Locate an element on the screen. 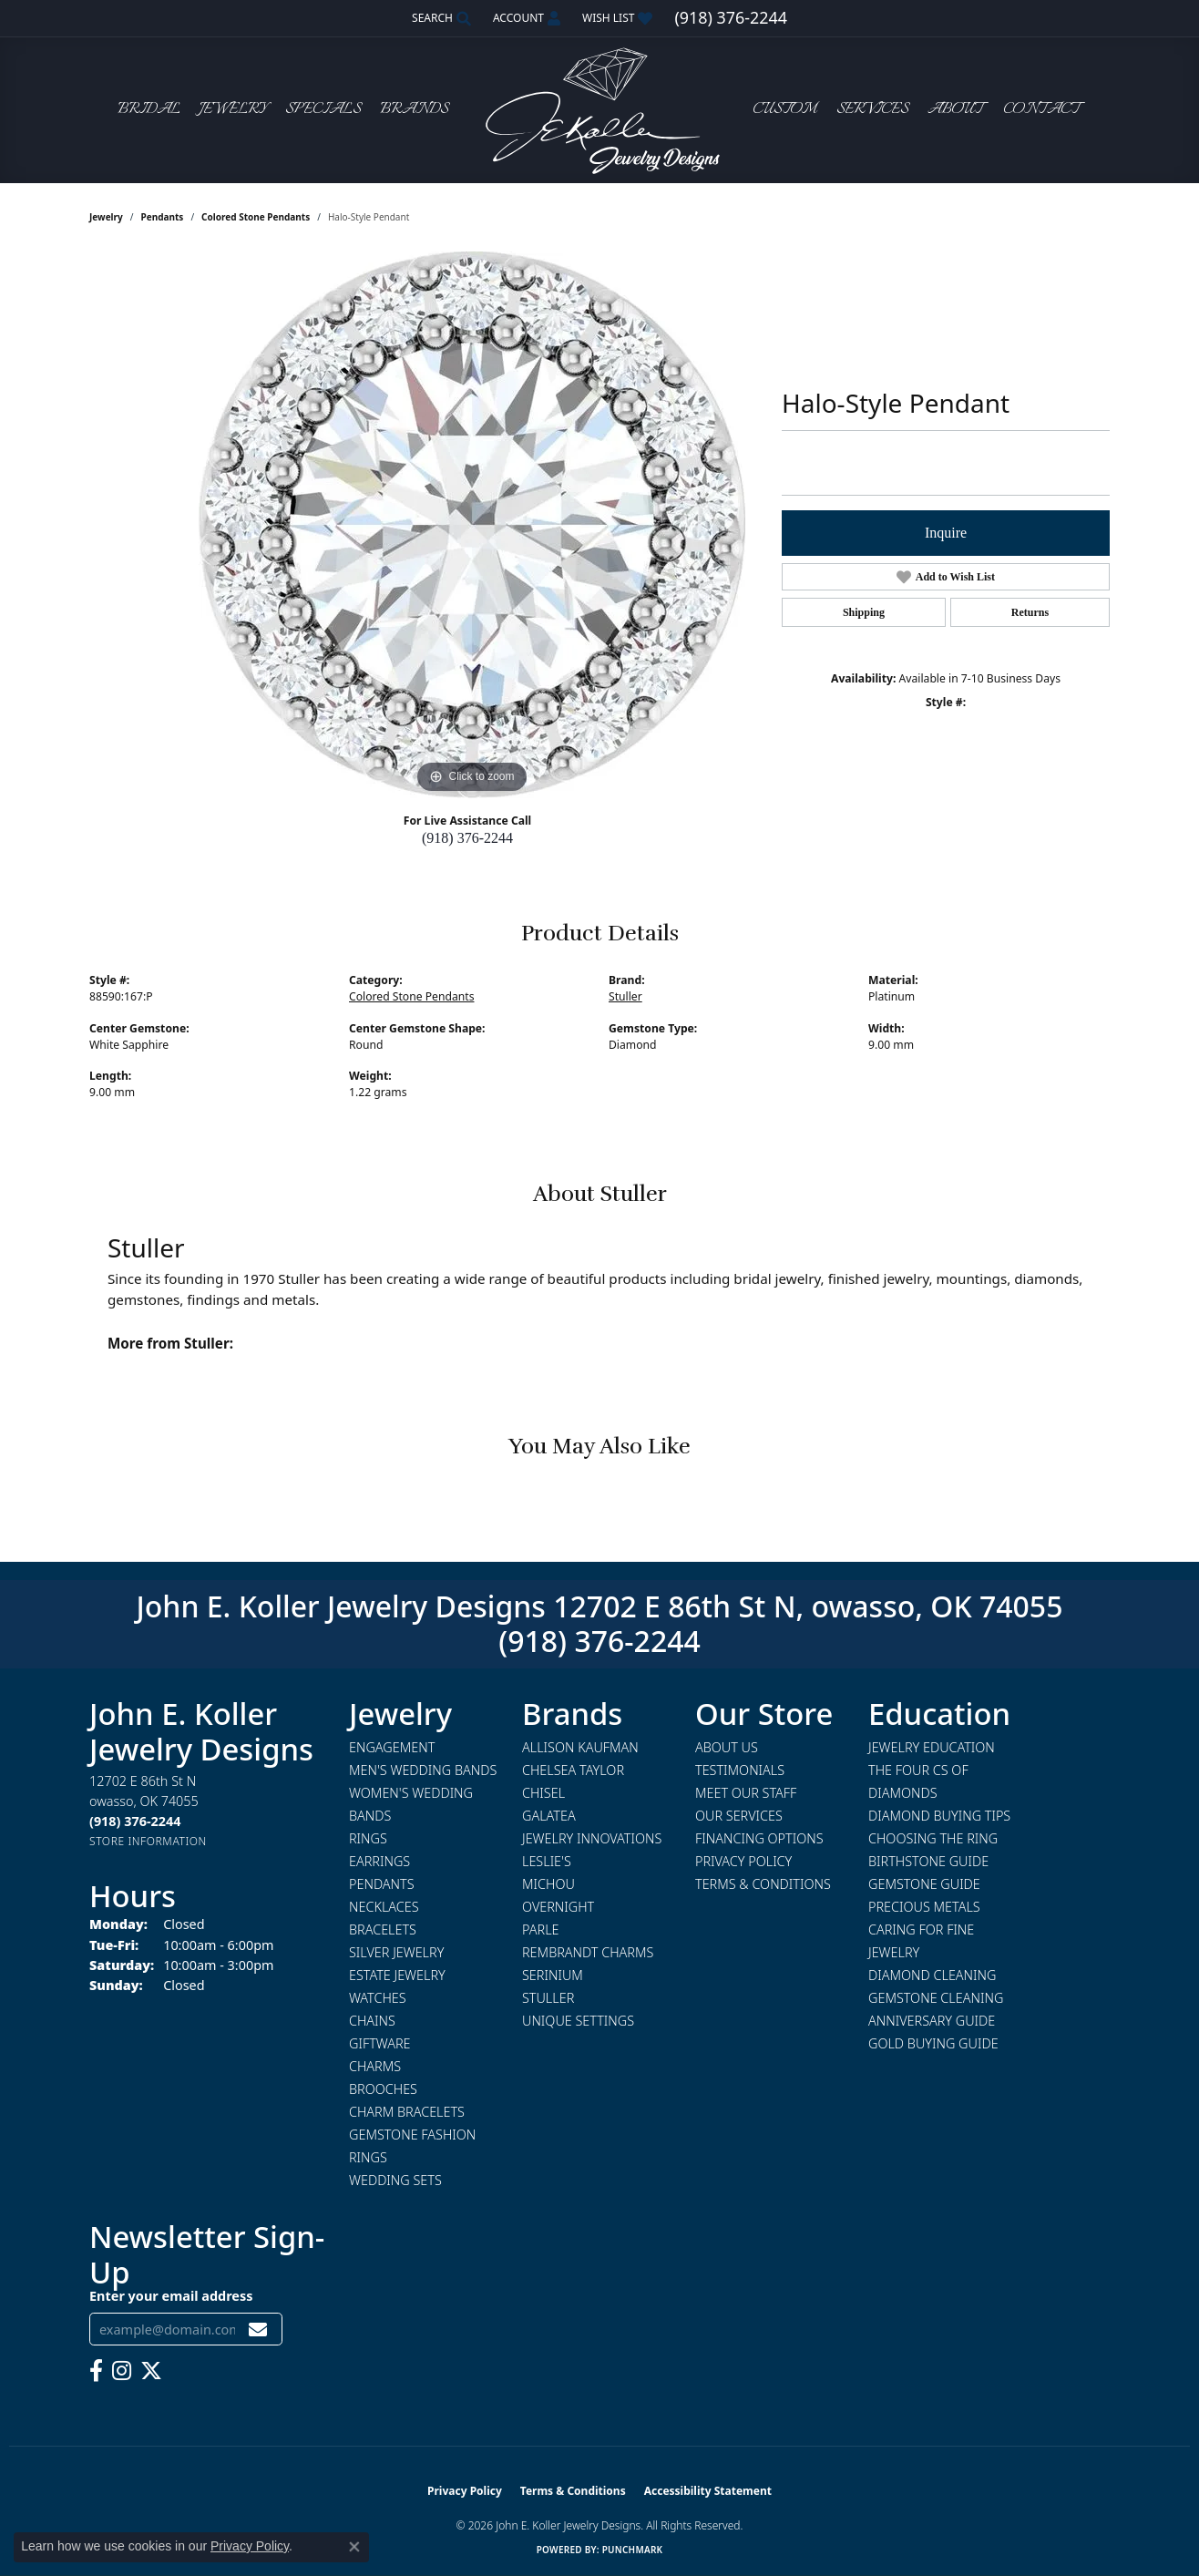  Allison Kaufman [menuitem] is located at coordinates (580, 1747).